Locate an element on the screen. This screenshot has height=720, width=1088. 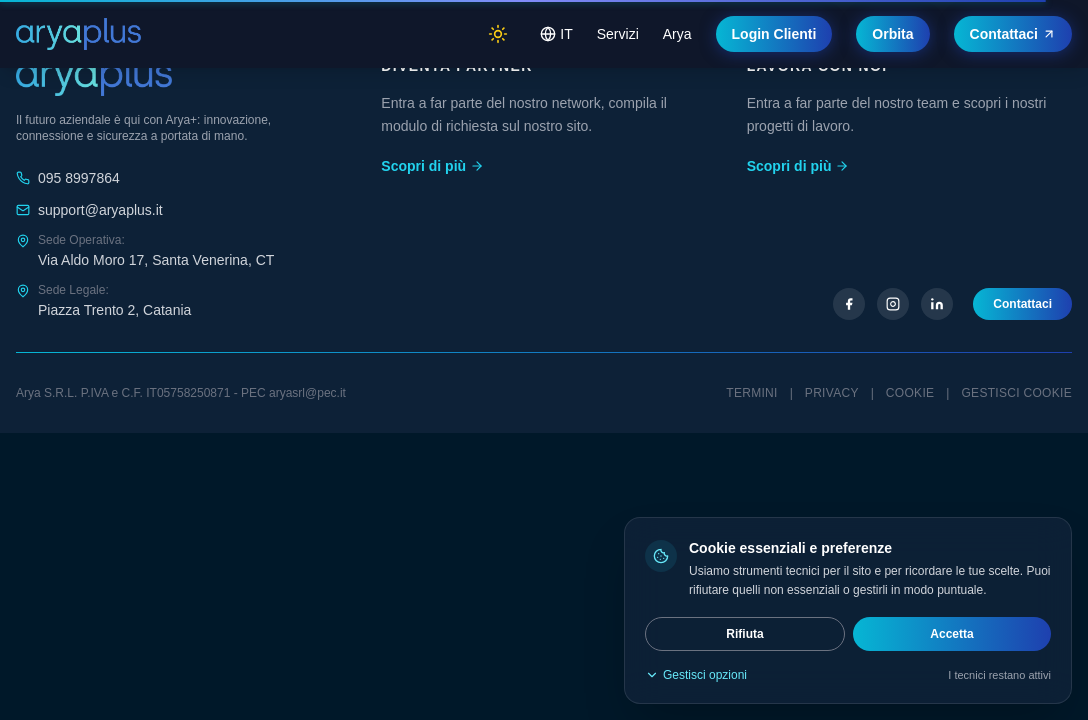
Accetta is located at coordinates (951, 634).